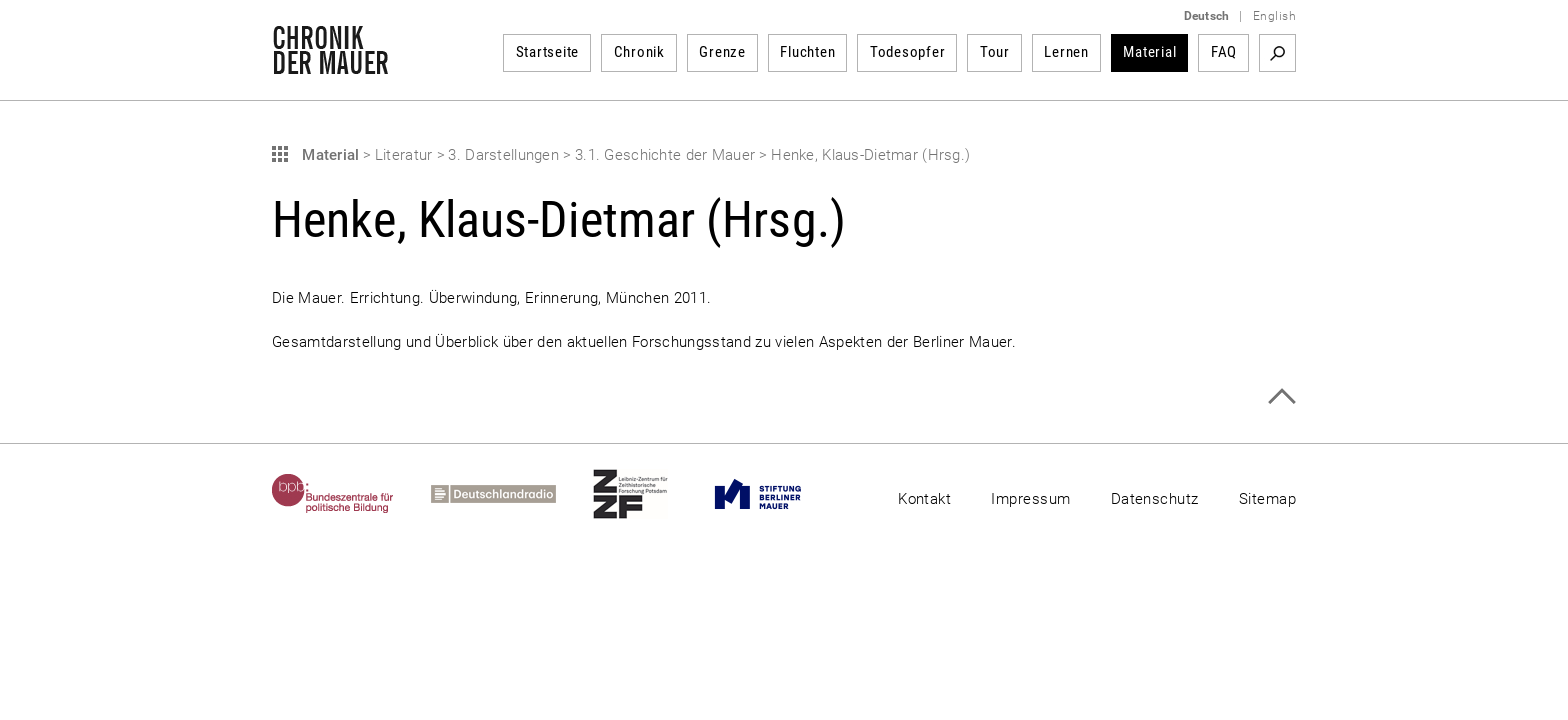 This screenshot has width=1568, height=720. I want to click on Suchbegriff, so click(1277, 53).